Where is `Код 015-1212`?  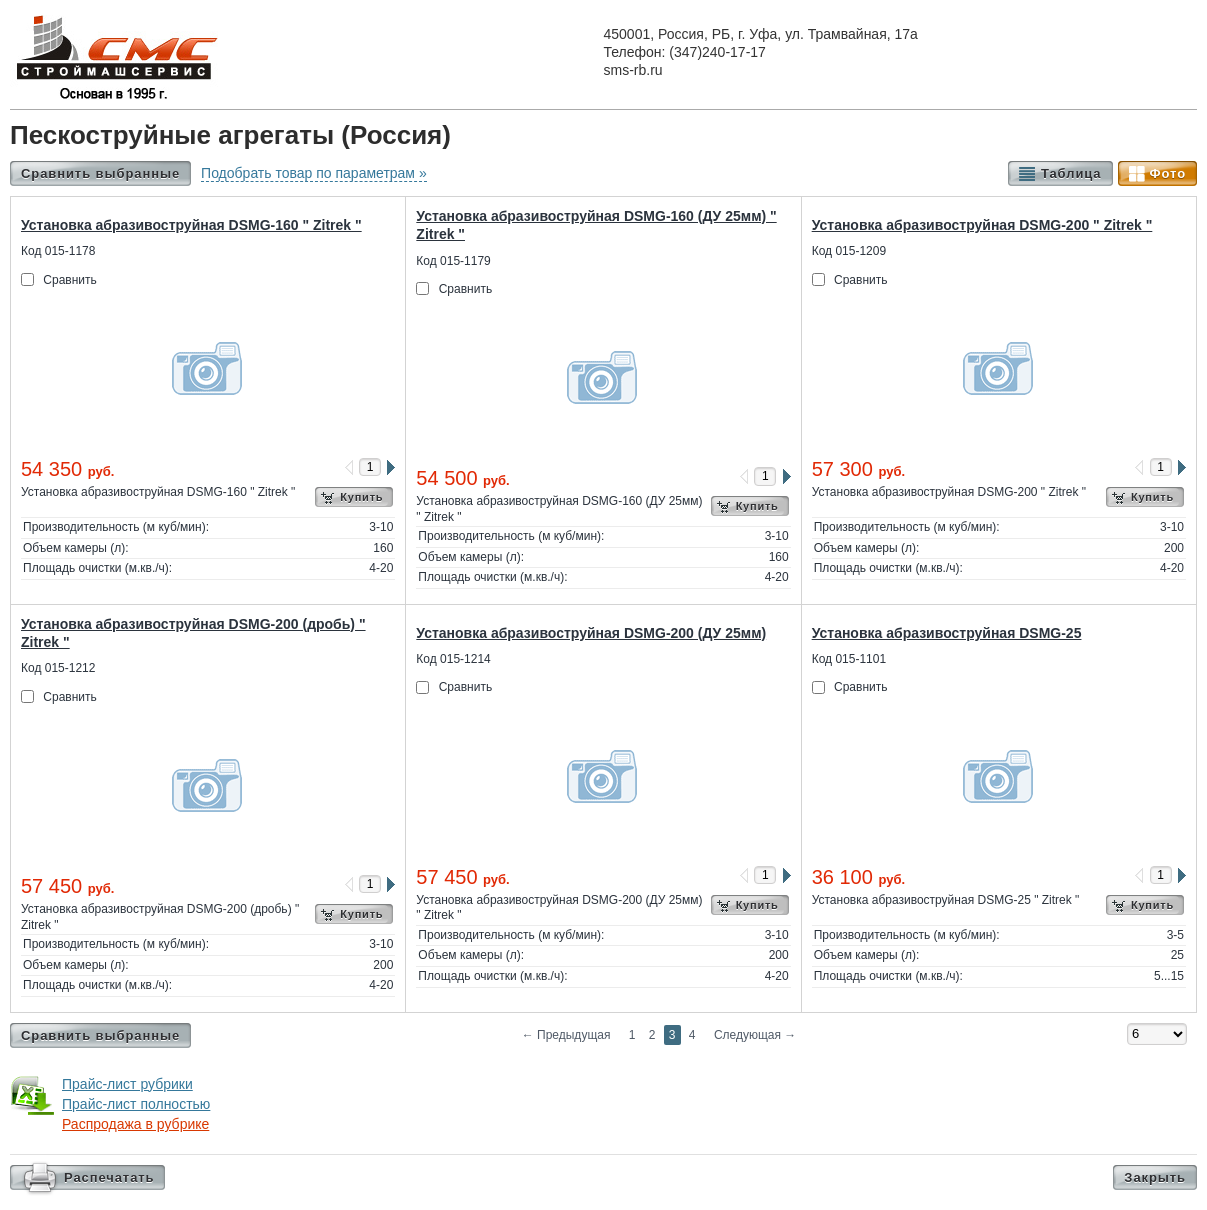
Код 015-1212 is located at coordinates (58, 668).